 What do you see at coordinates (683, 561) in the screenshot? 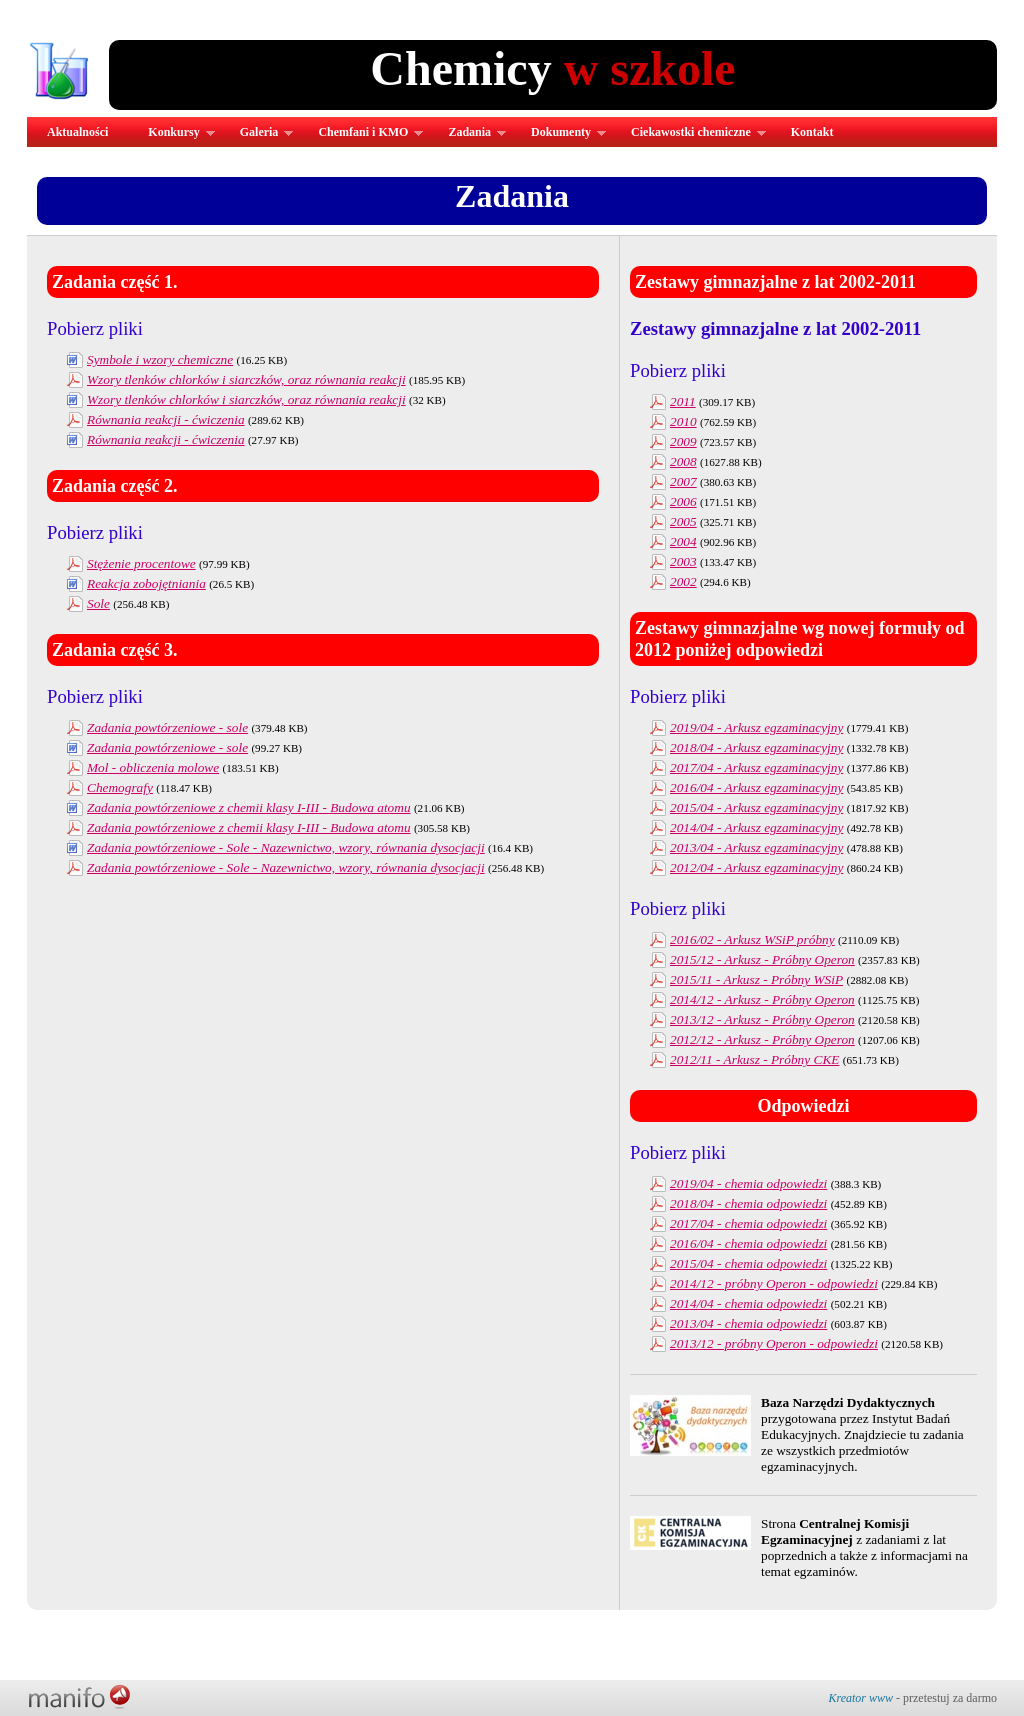
I see `2003` at bounding box center [683, 561].